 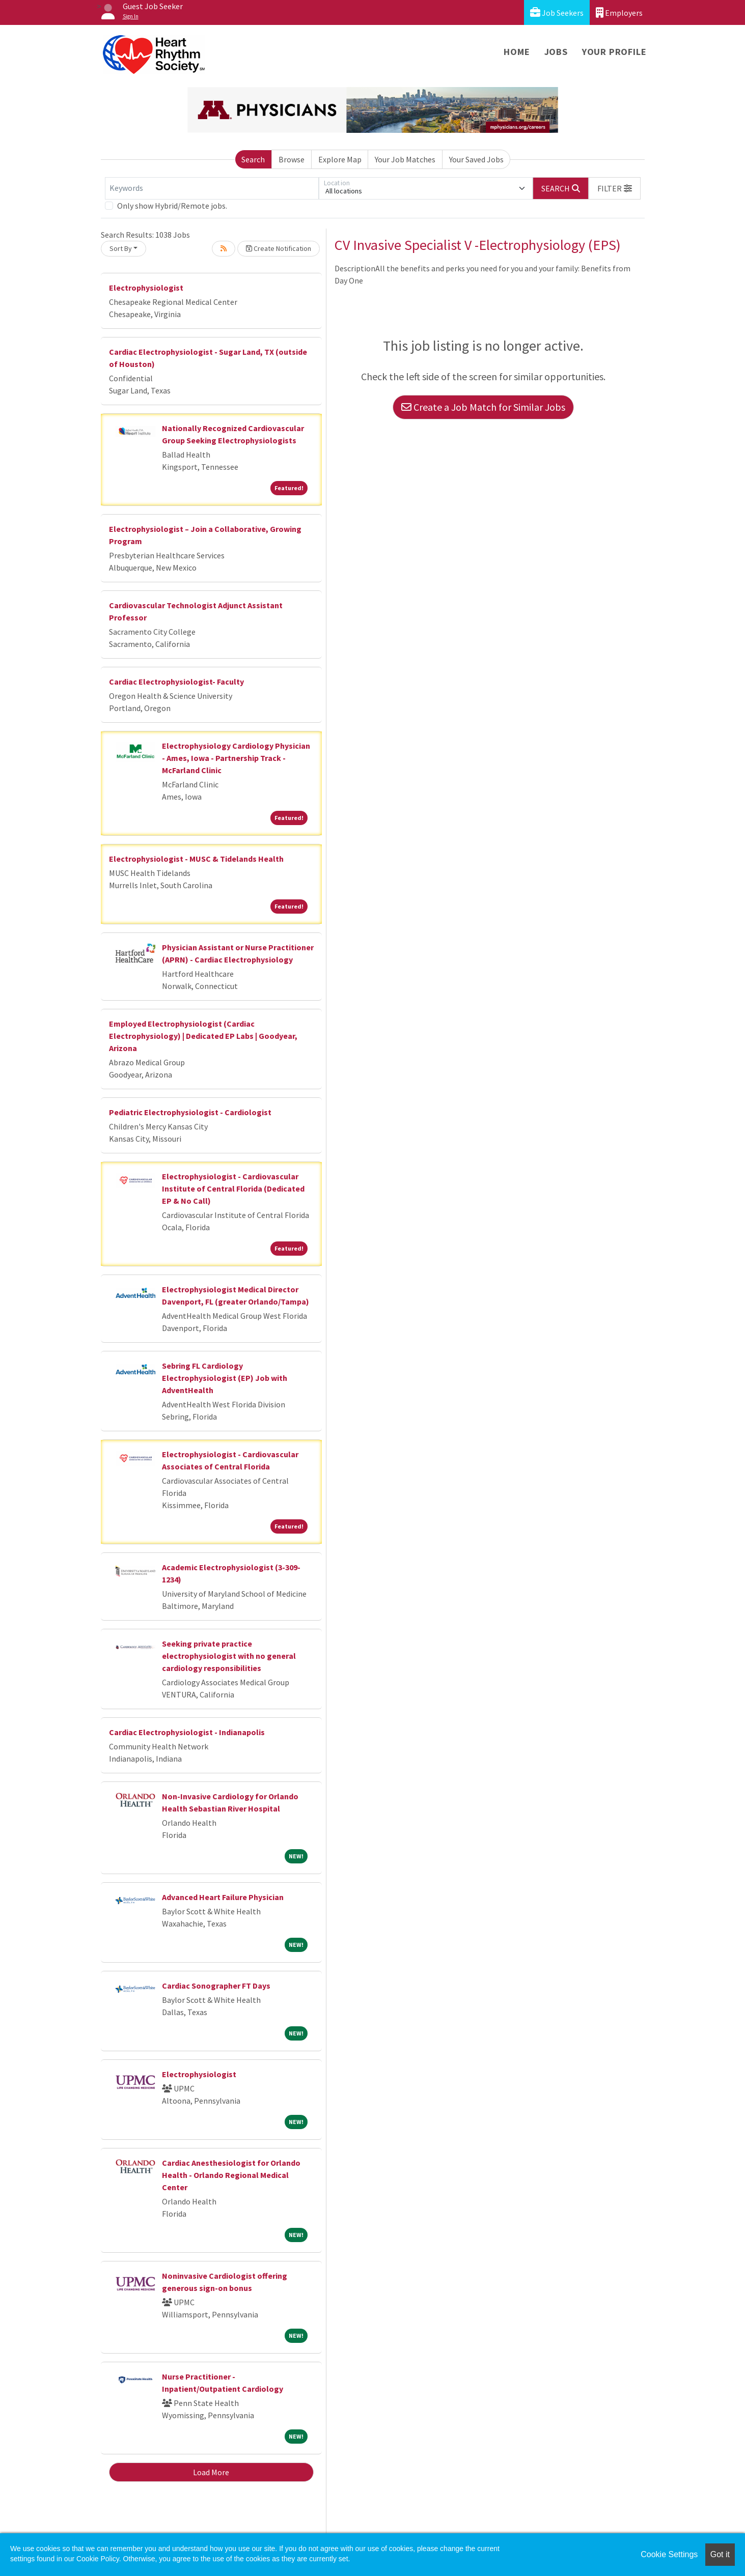 I want to click on Got it, so click(x=720, y=2554).